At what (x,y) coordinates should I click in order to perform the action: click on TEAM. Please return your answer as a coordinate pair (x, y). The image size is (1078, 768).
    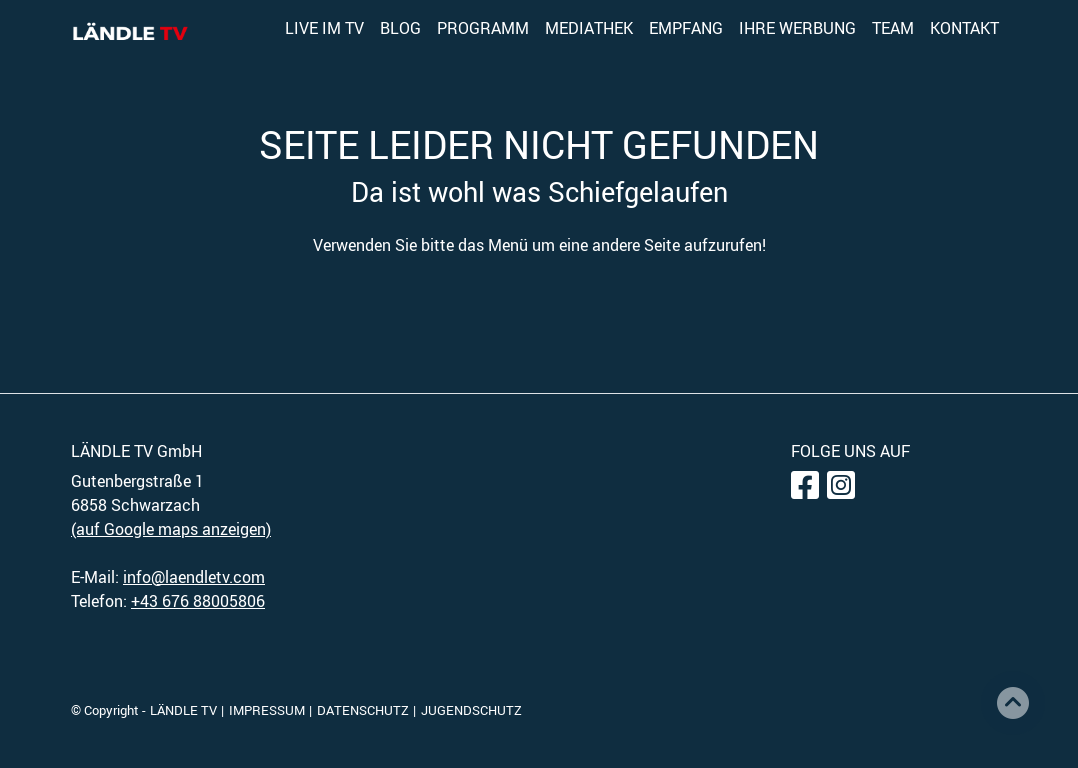
    Looking at the image, I should click on (893, 28).